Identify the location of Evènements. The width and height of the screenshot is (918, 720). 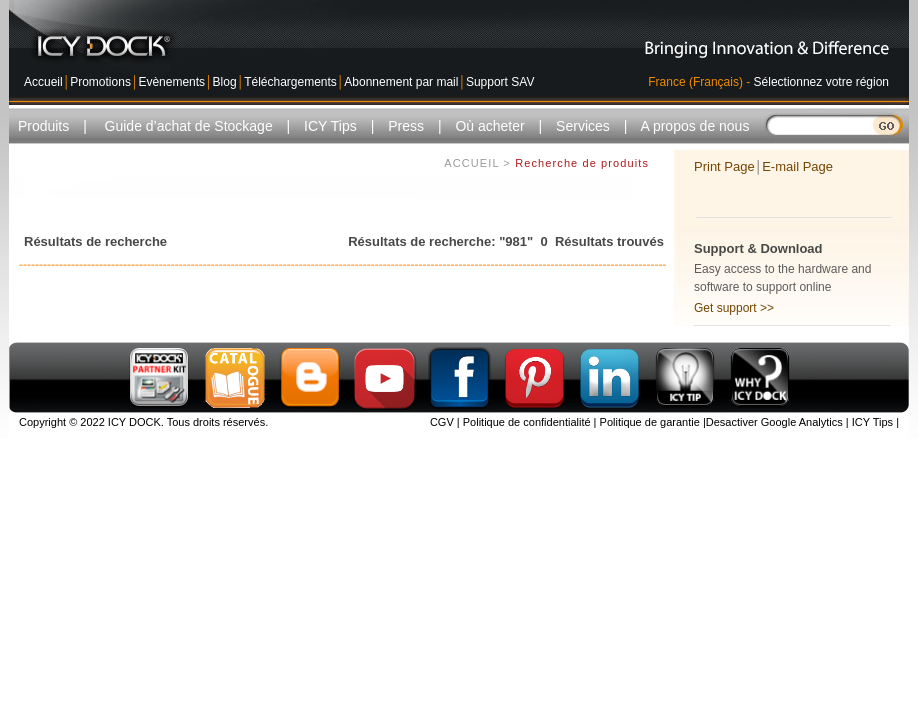
(171, 82).